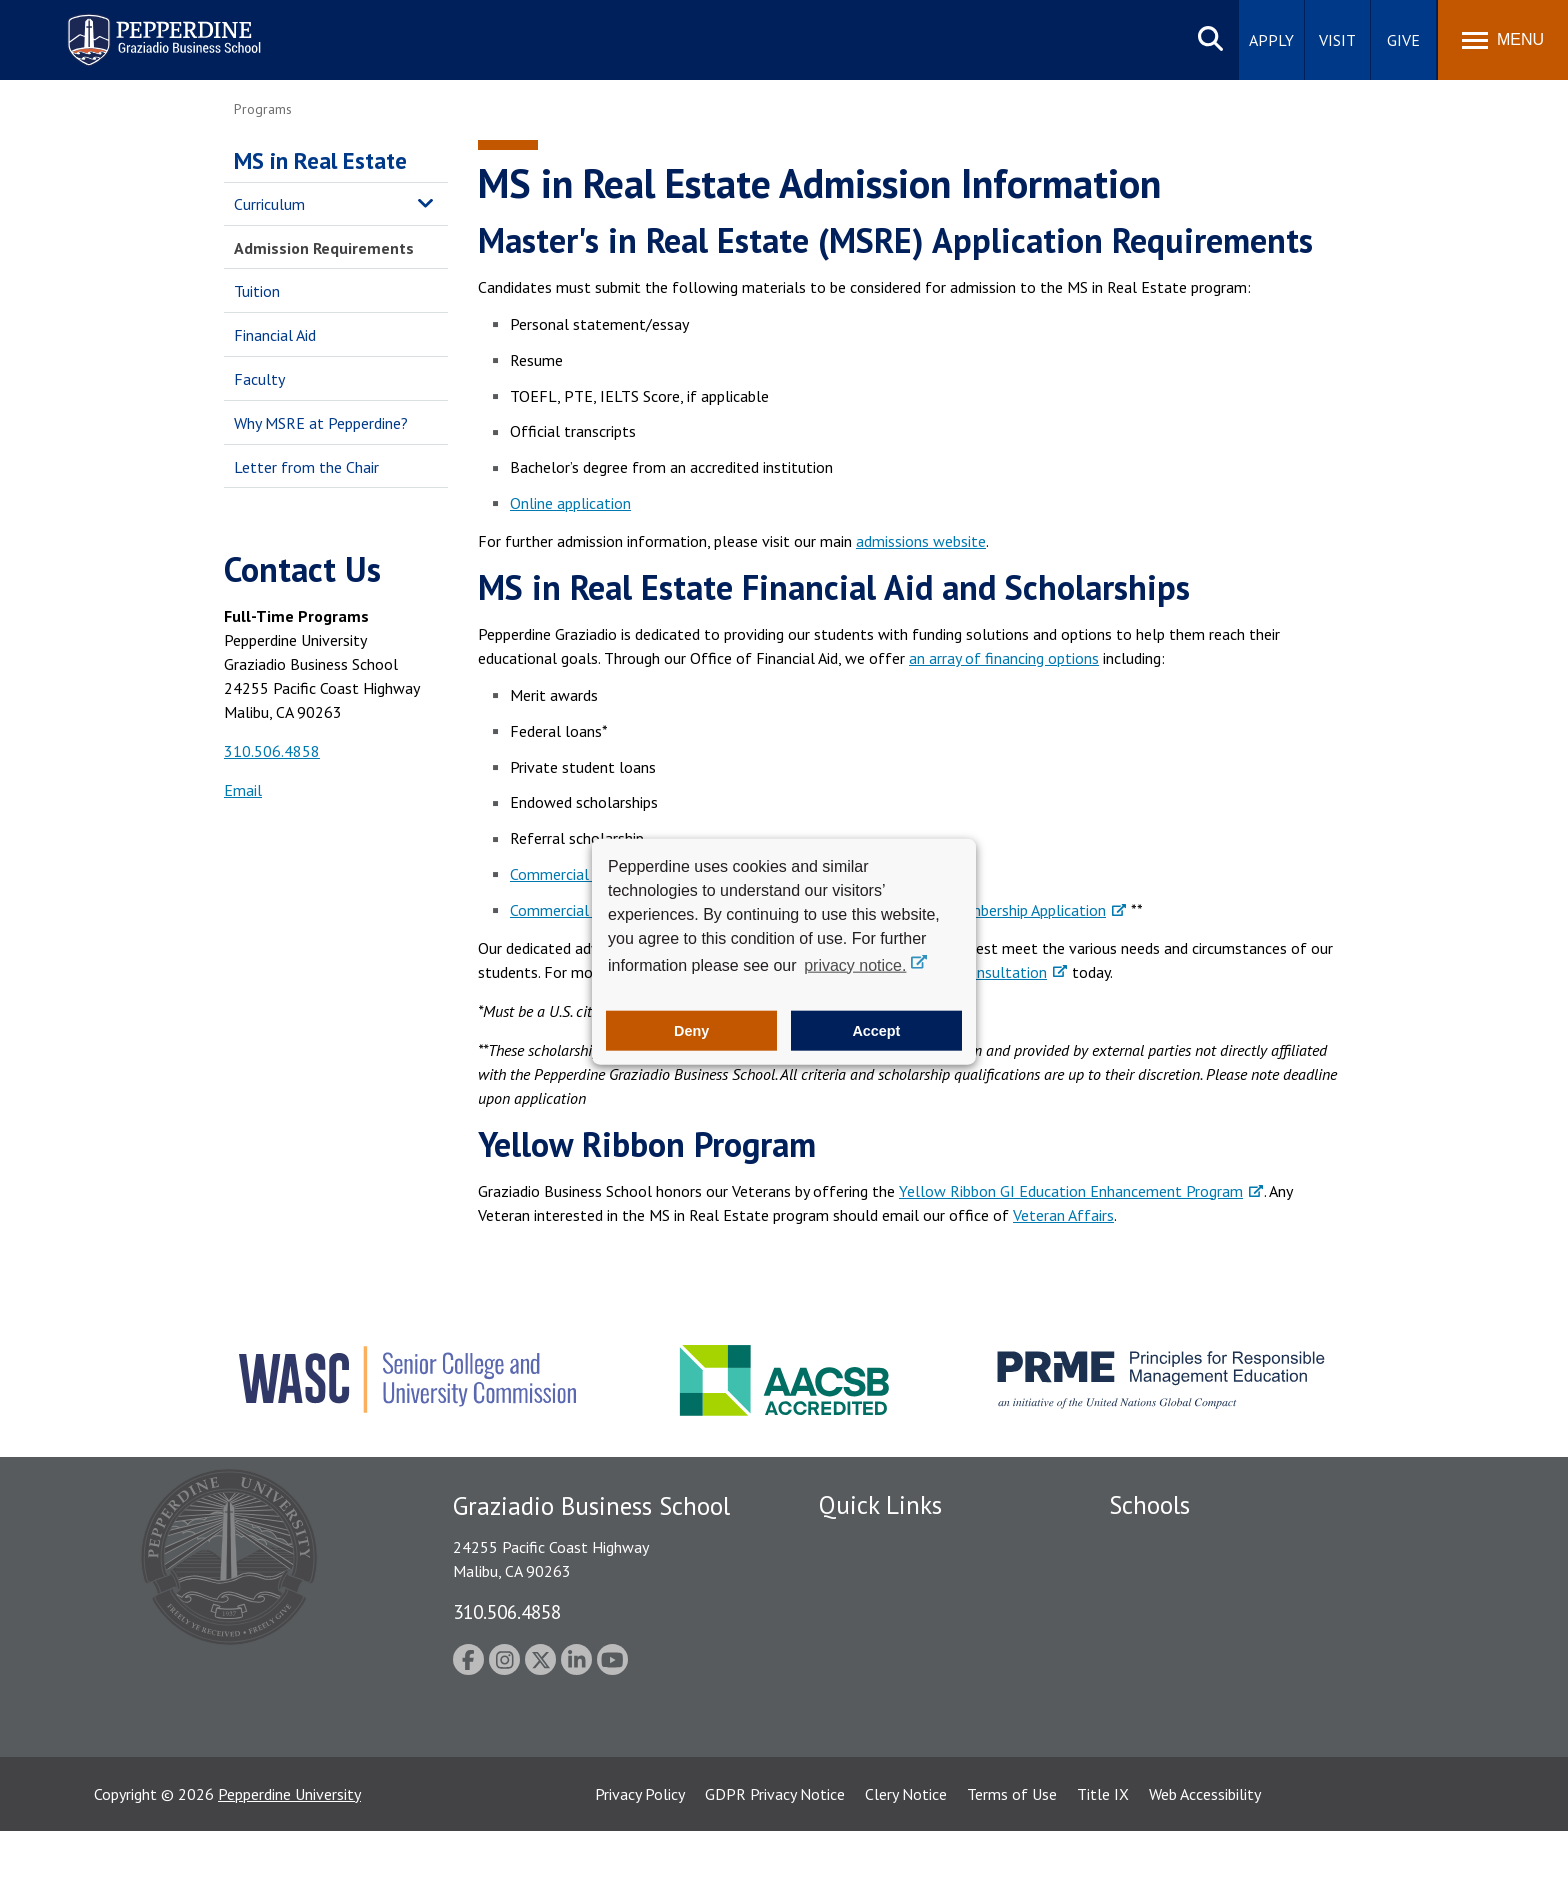  Describe the element at coordinates (880, 1505) in the screenshot. I see `Quick Links [tab]` at that location.